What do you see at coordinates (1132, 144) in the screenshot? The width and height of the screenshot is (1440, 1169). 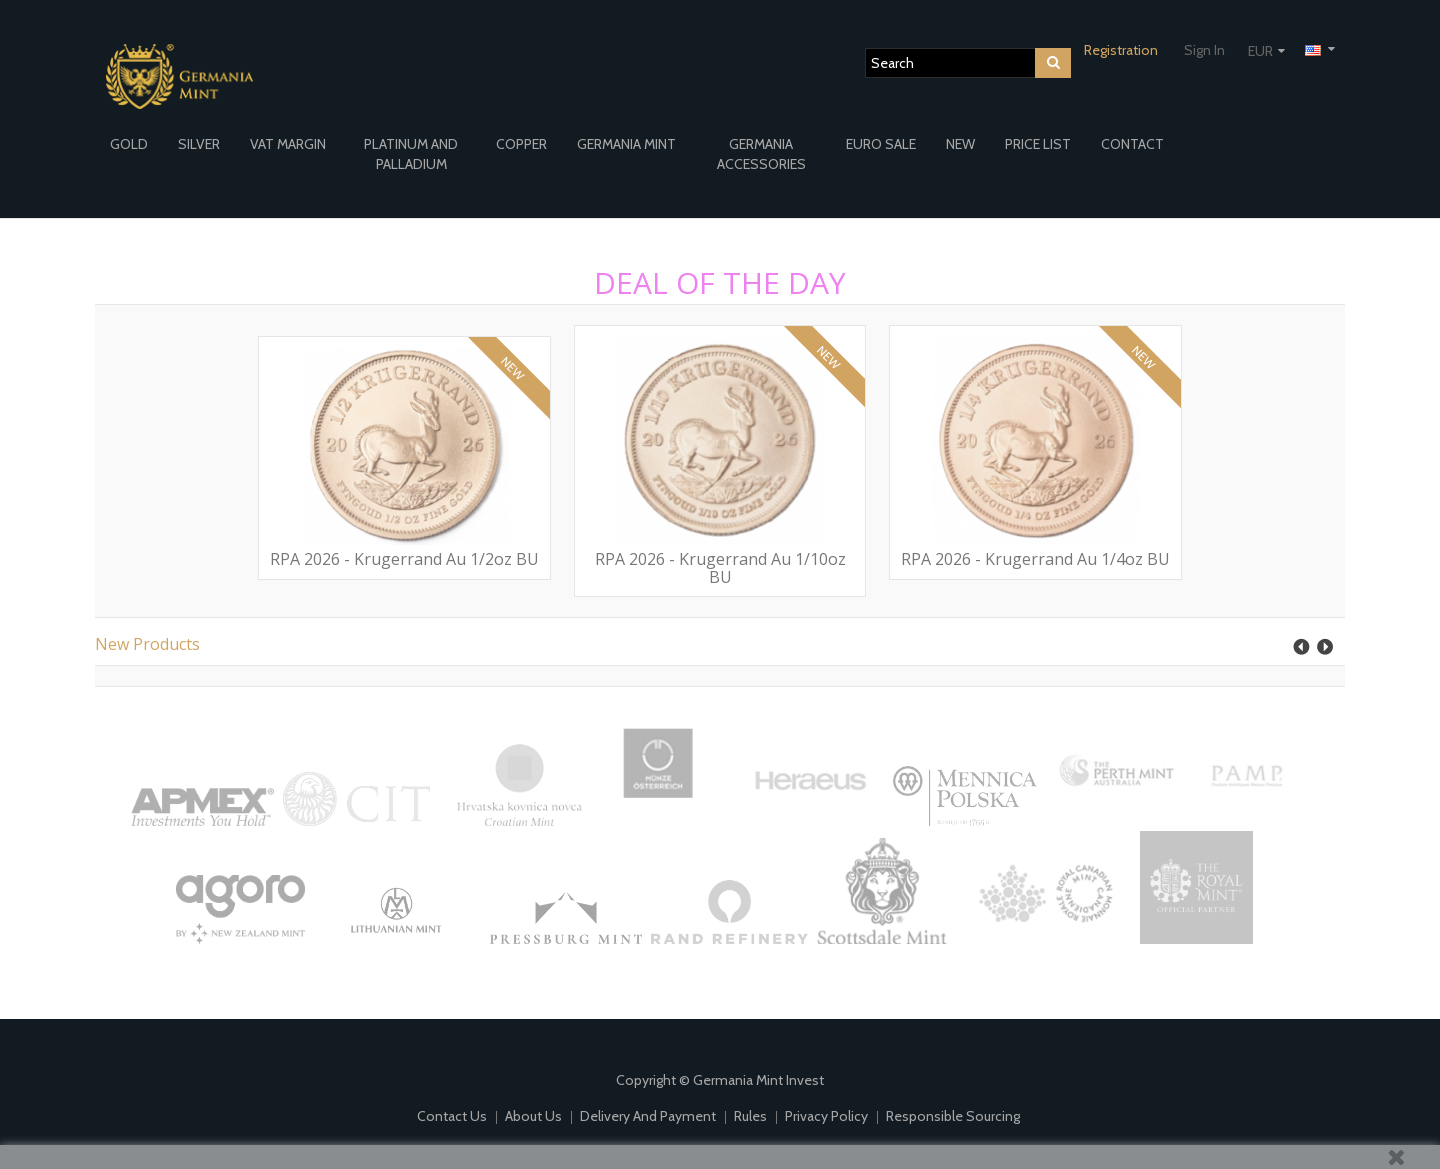 I see `CONTACT` at bounding box center [1132, 144].